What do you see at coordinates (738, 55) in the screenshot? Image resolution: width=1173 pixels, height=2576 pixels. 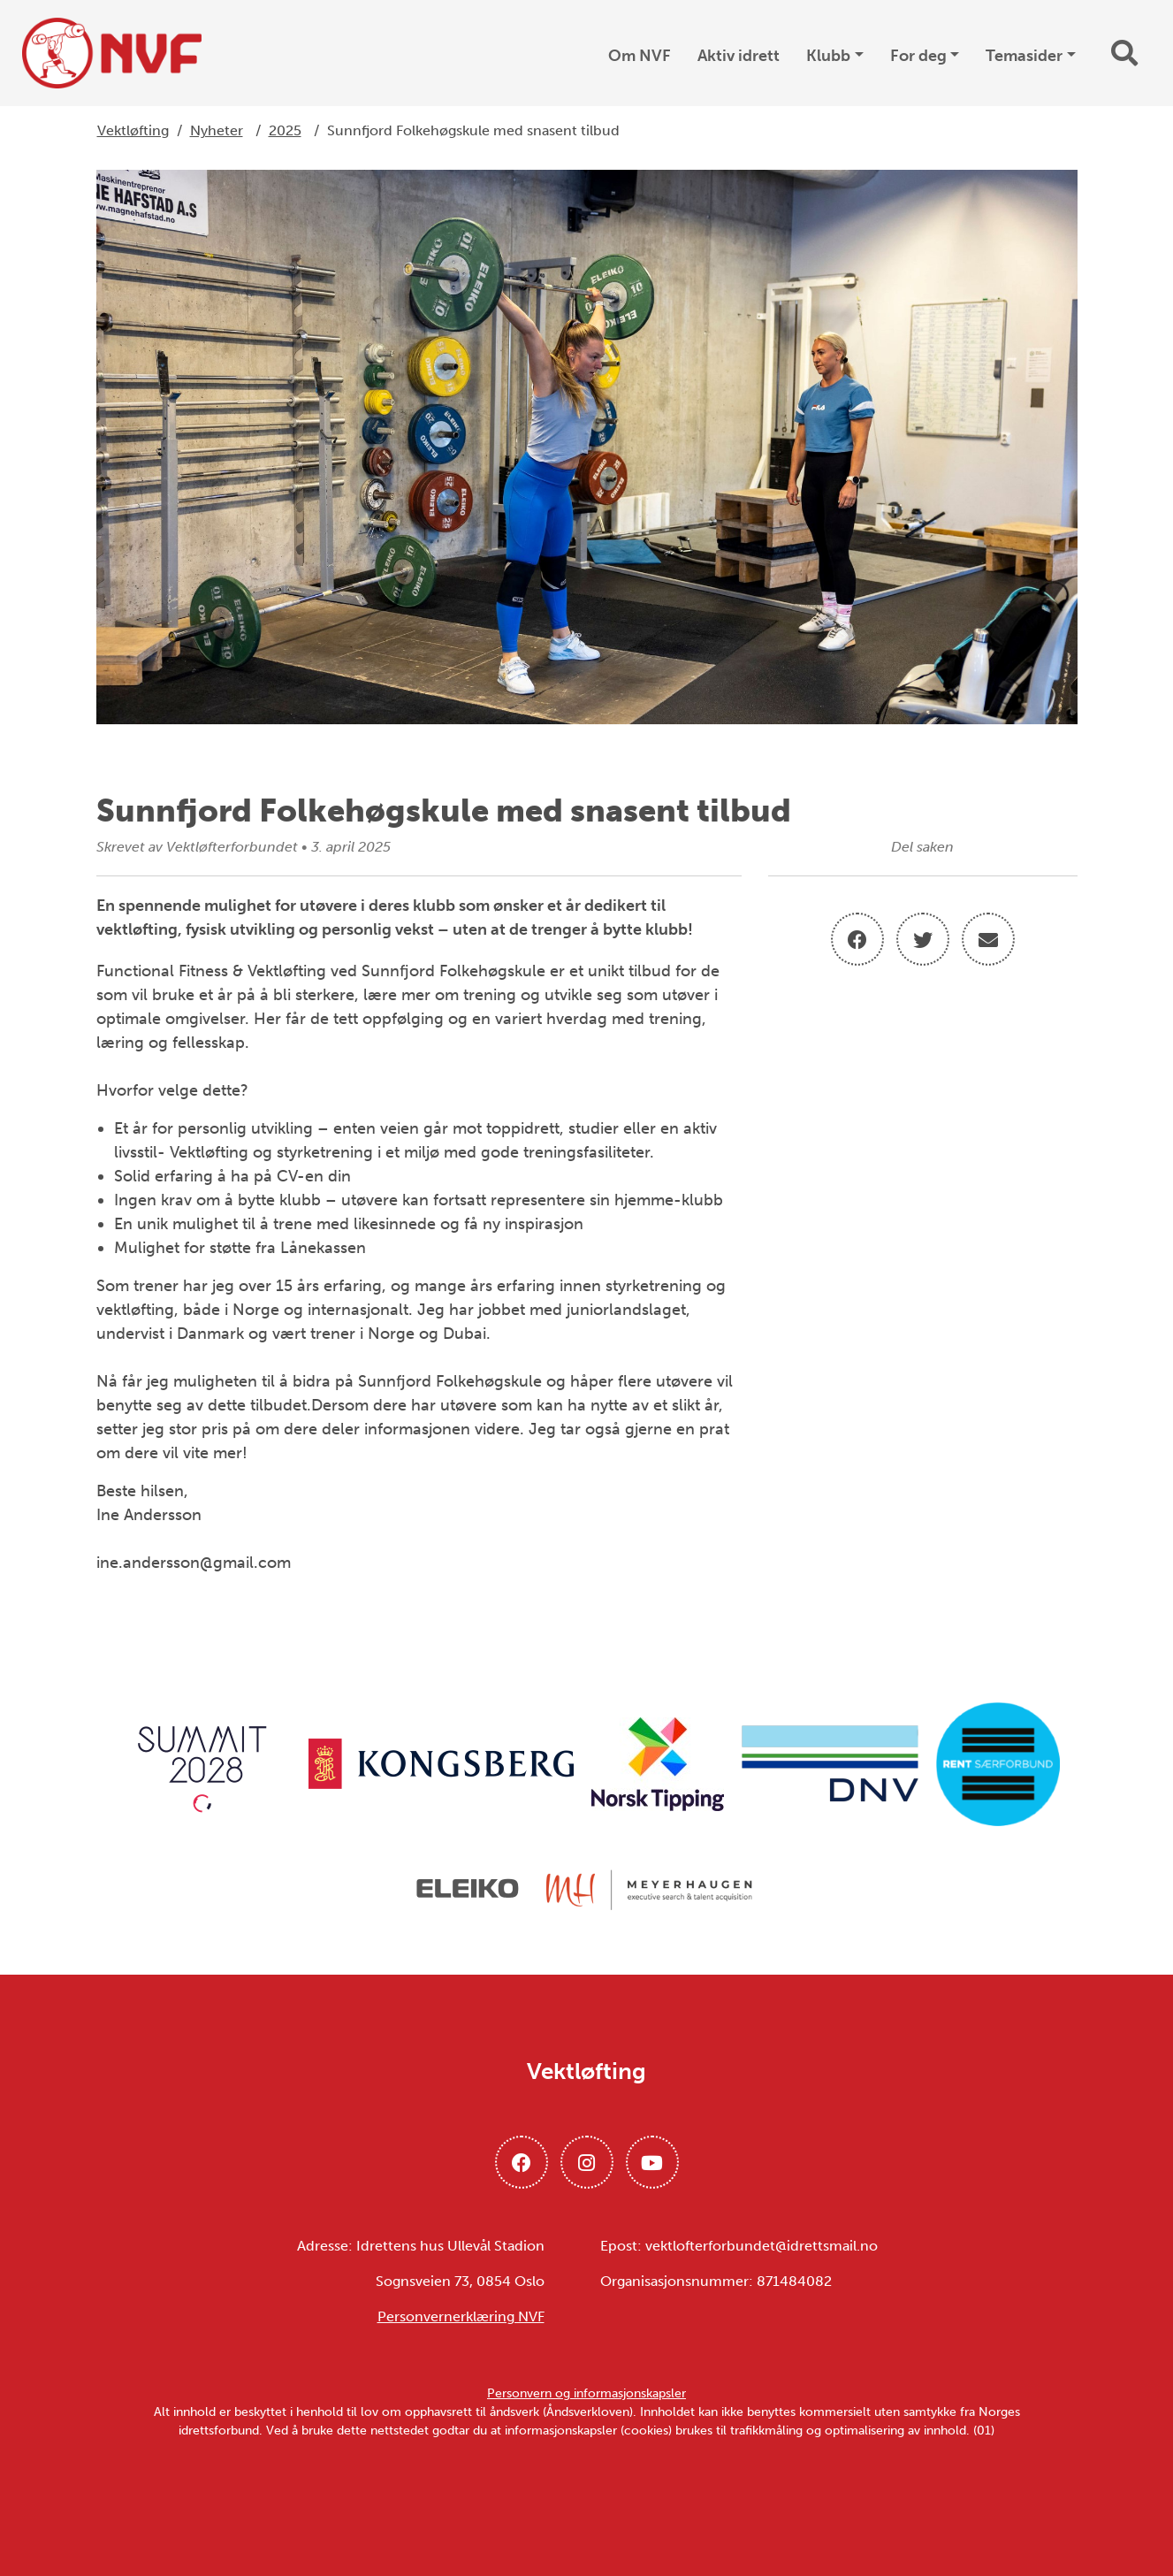 I see `Aktiv idrett` at bounding box center [738, 55].